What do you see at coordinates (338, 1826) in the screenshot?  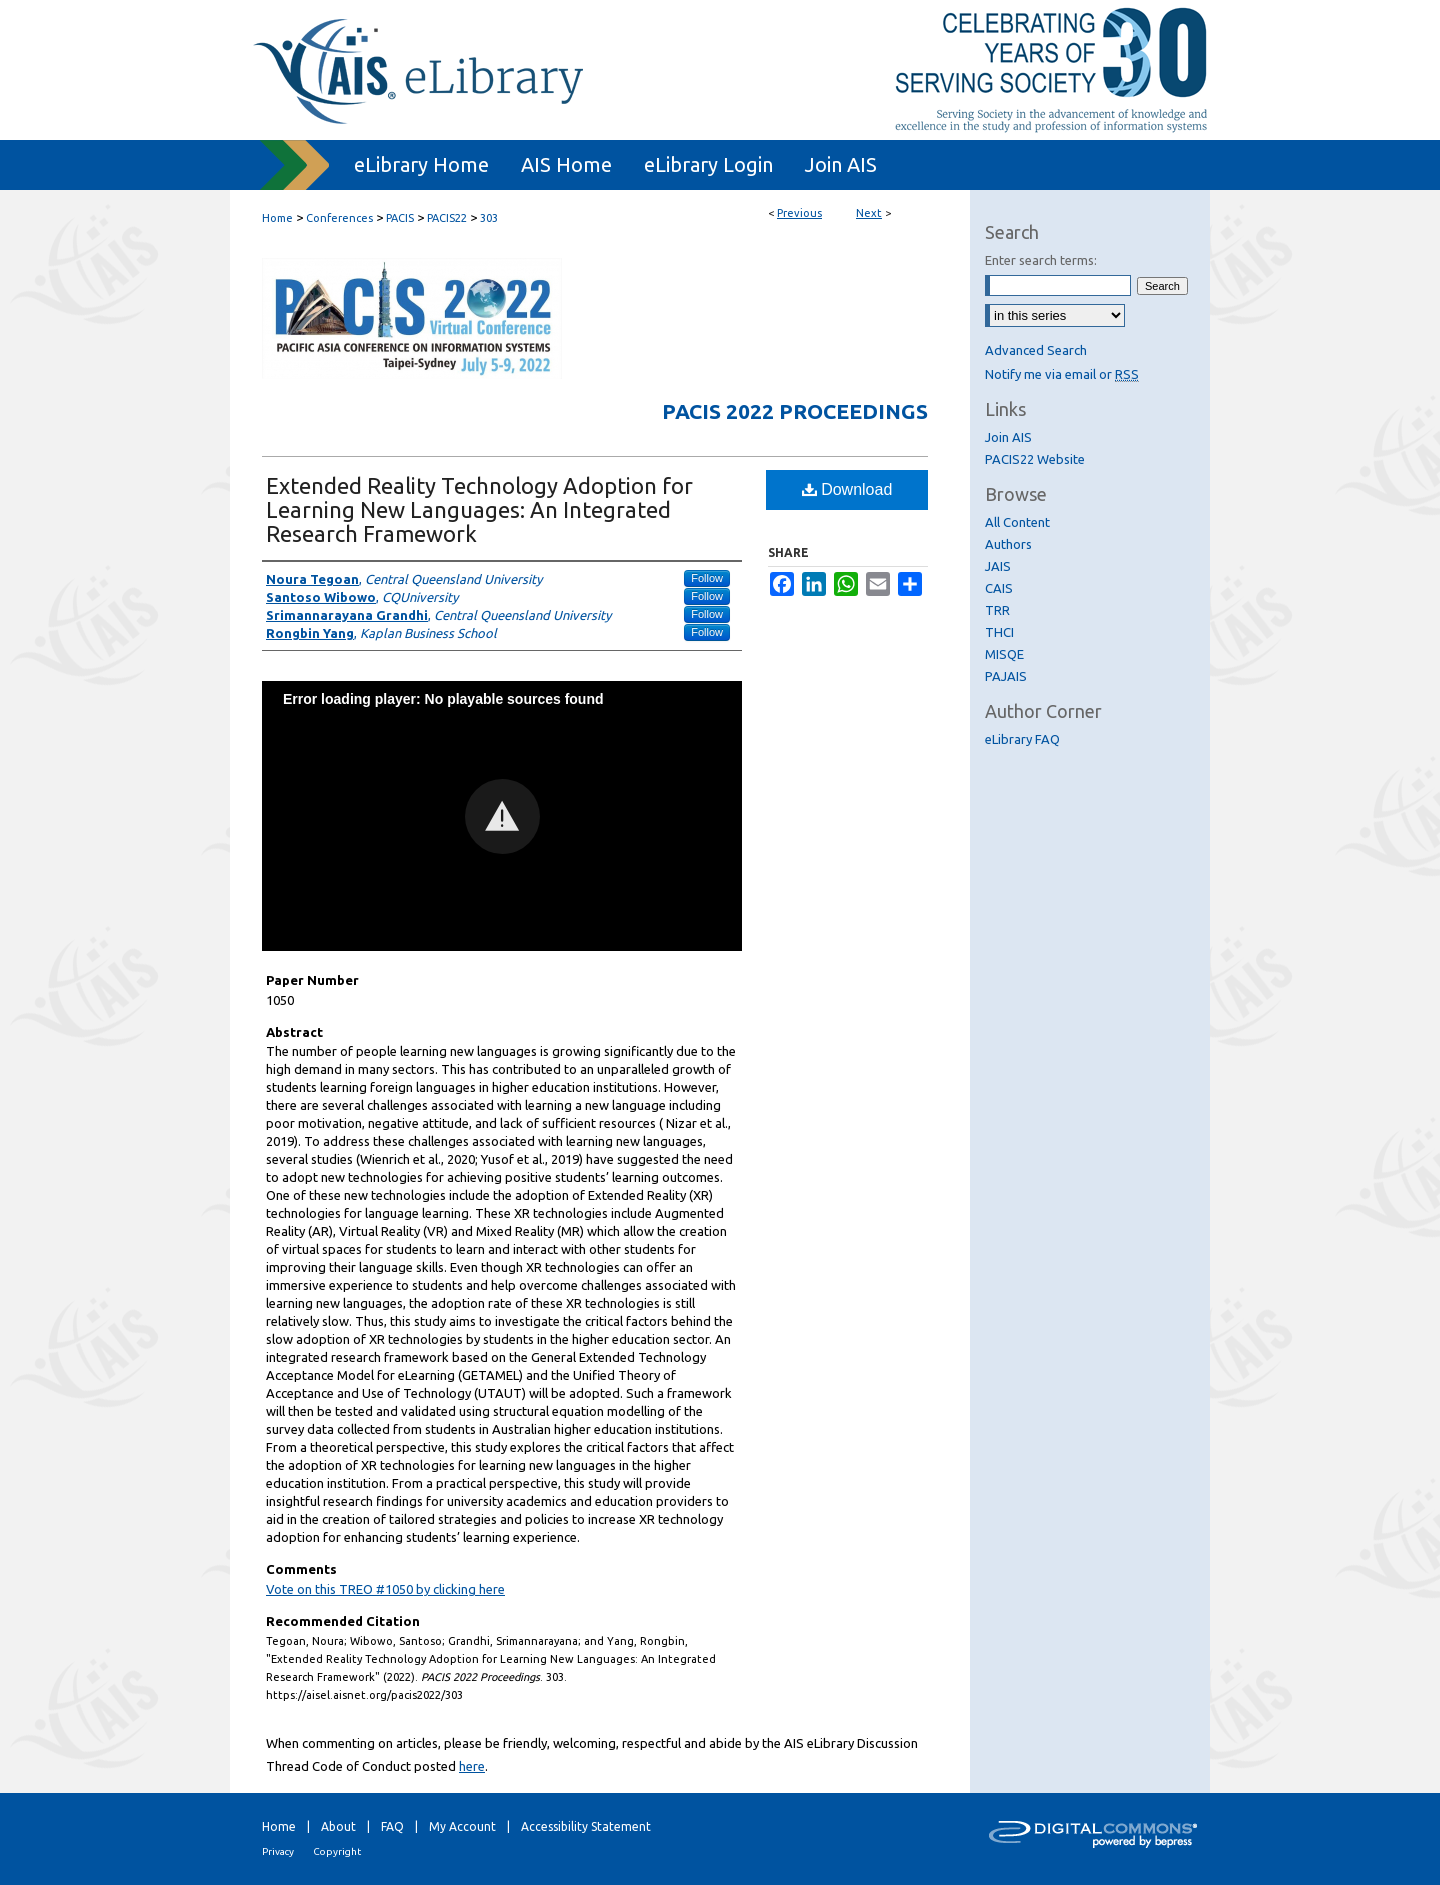 I see `About` at bounding box center [338, 1826].